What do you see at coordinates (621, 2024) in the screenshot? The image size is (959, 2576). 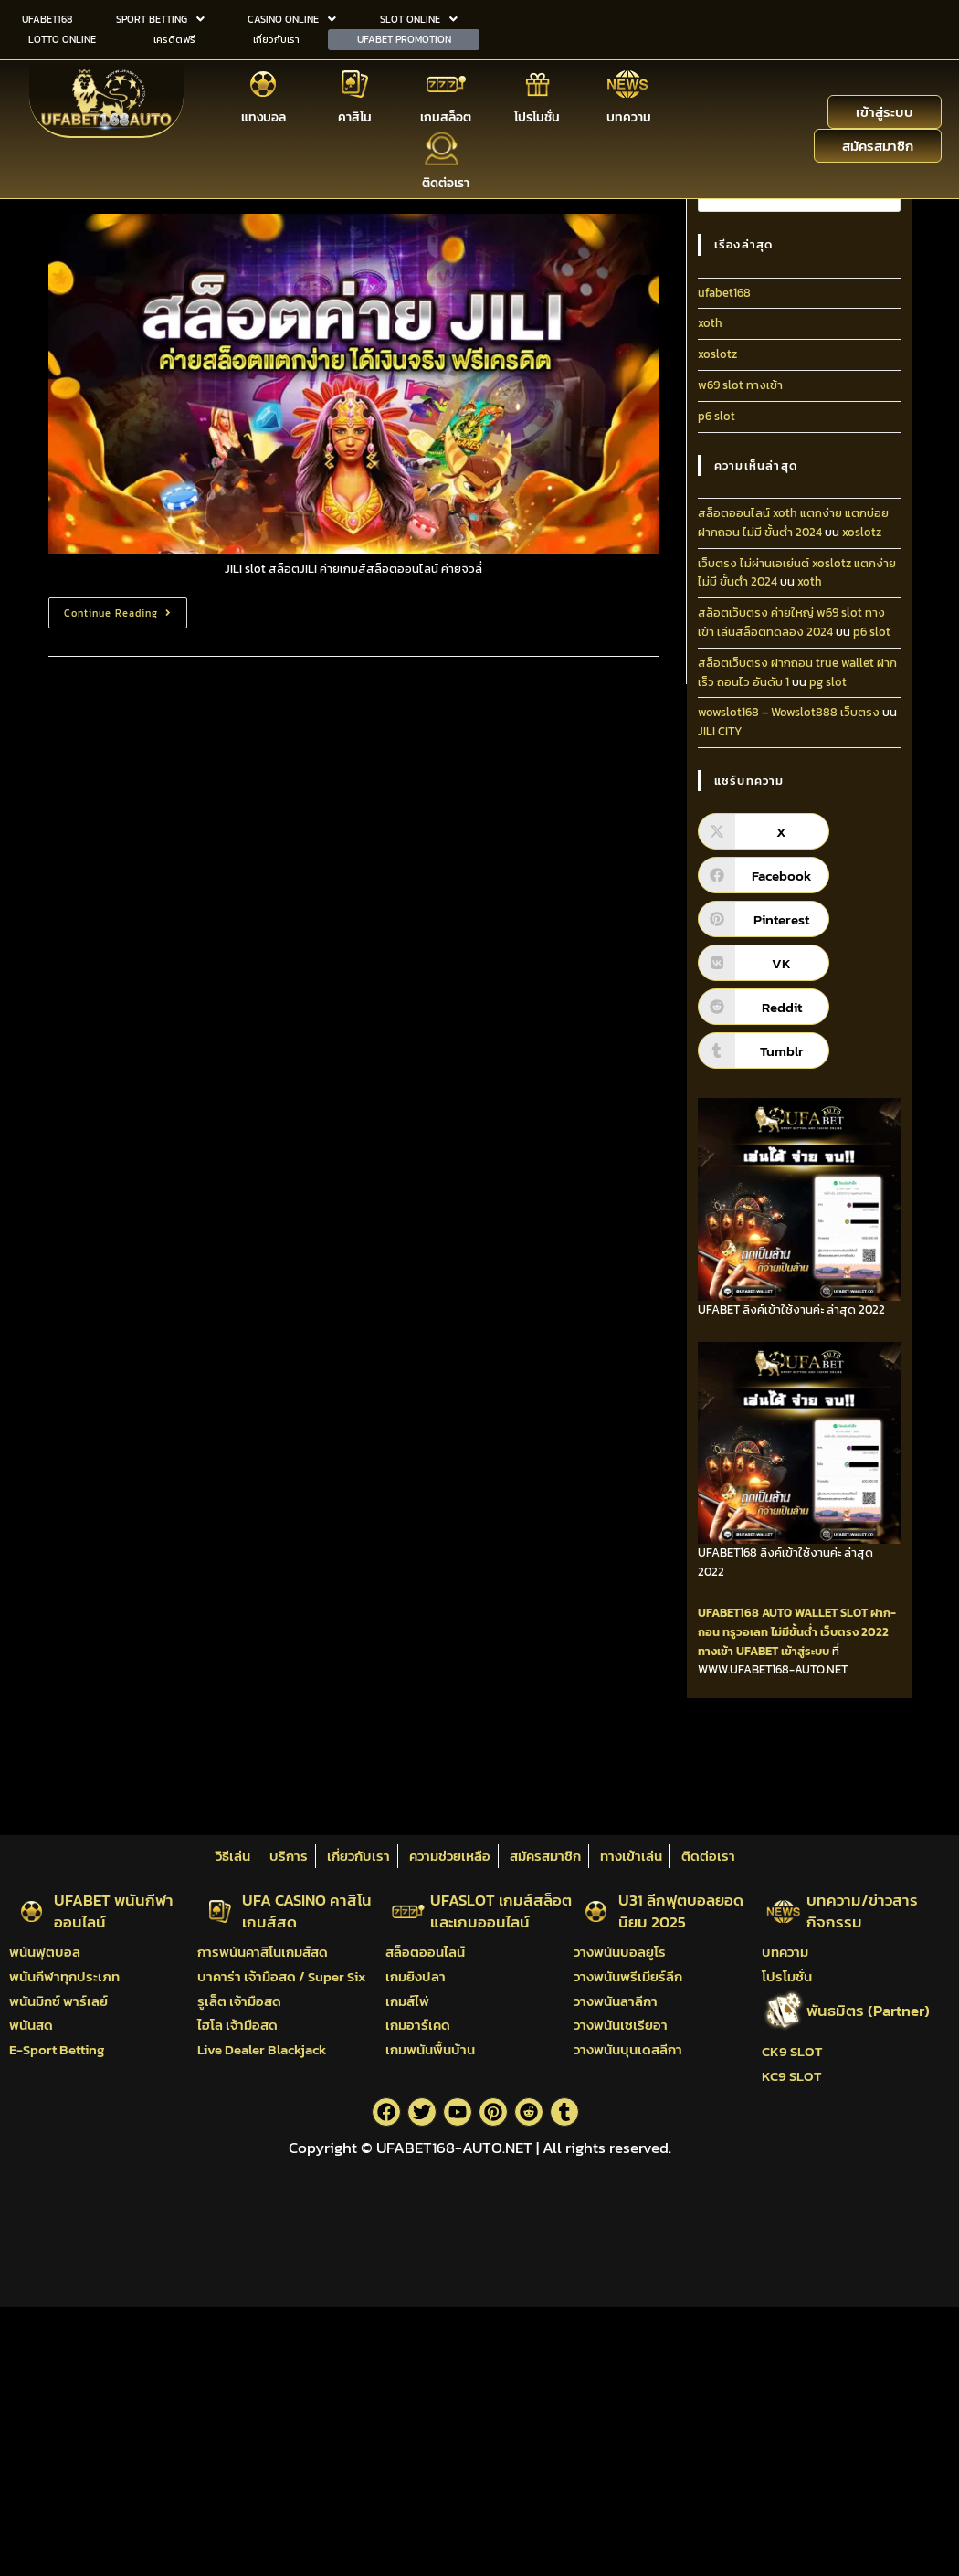 I see `วางพนันเซเรียอา` at bounding box center [621, 2024].